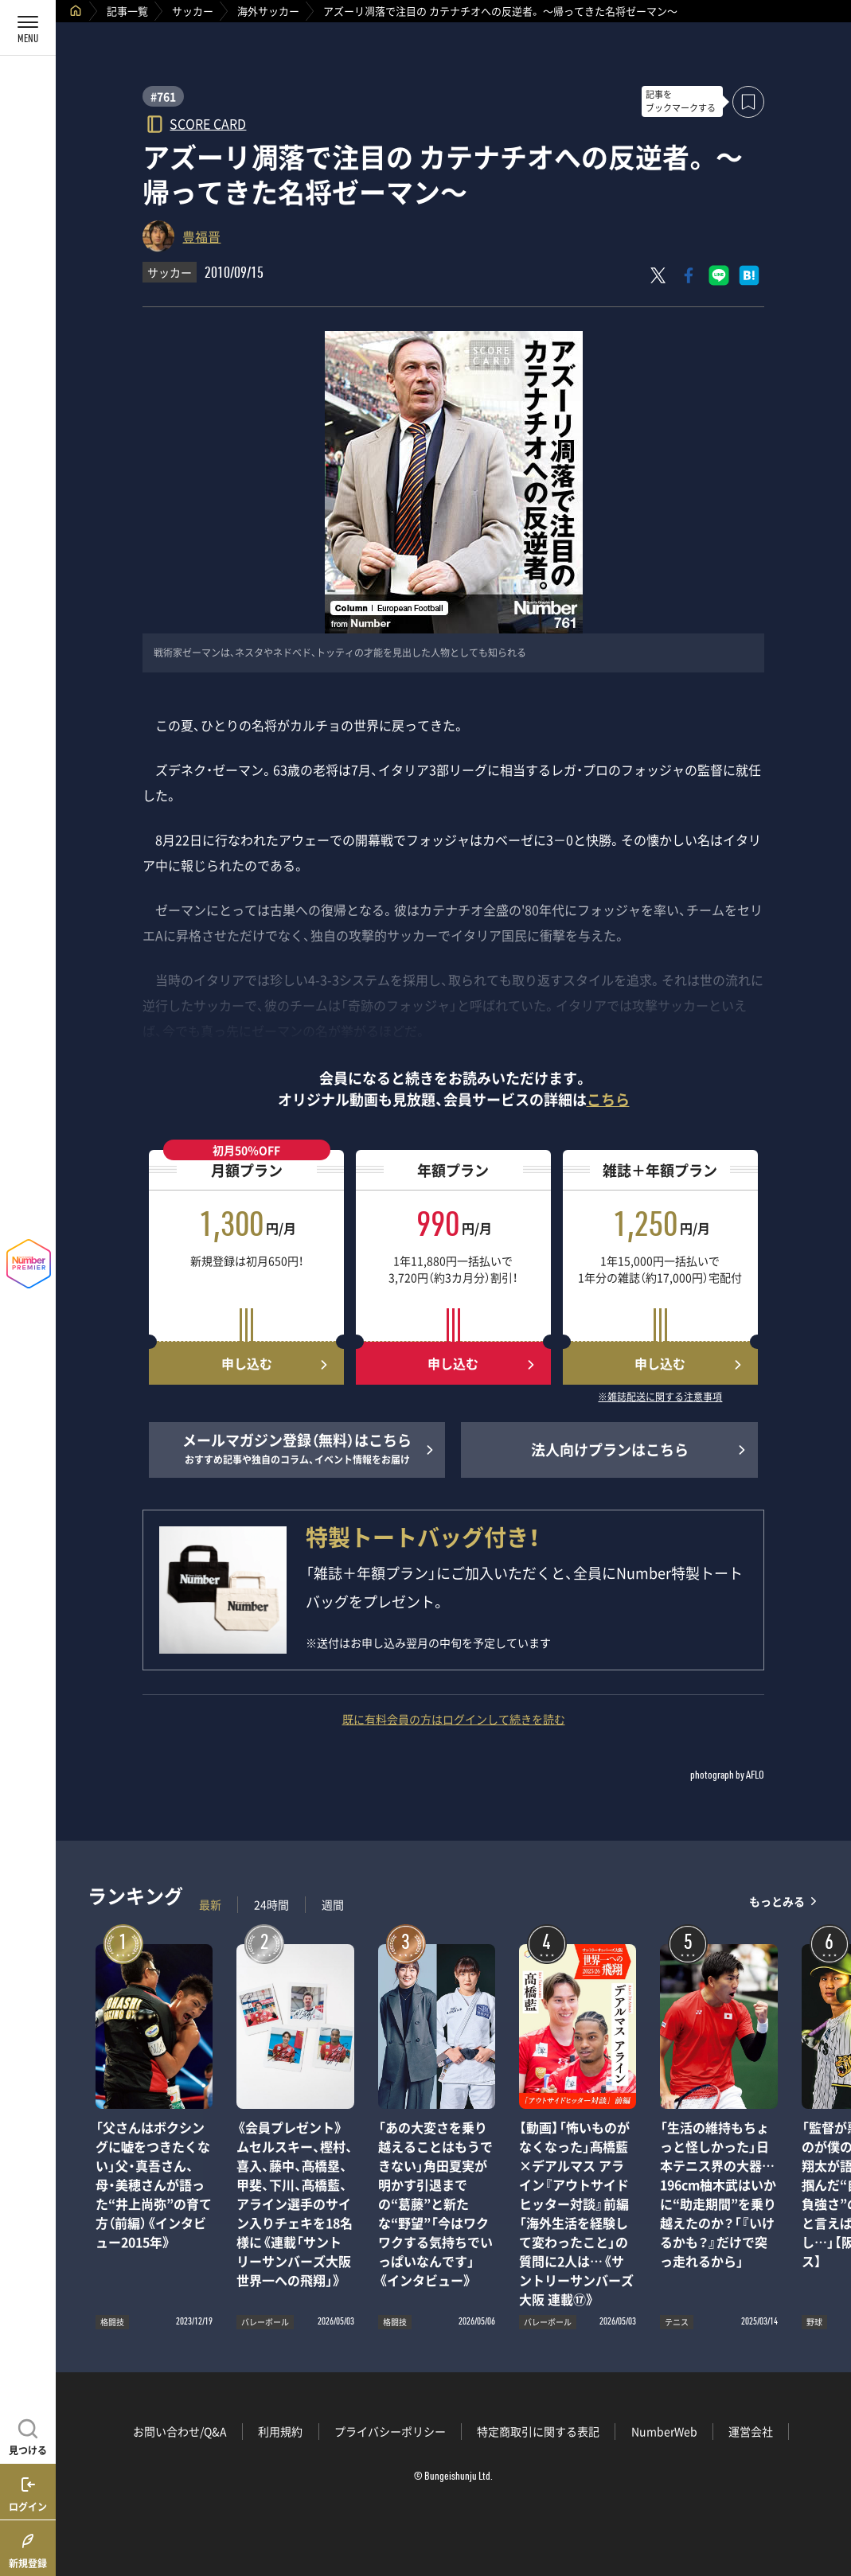 Image resolution: width=851 pixels, height=2576 pixels. What do you see at coordinates (390, 2431) in the screenshot?
I see `プライバシーポリシー` at bounding box center [390, 2431].